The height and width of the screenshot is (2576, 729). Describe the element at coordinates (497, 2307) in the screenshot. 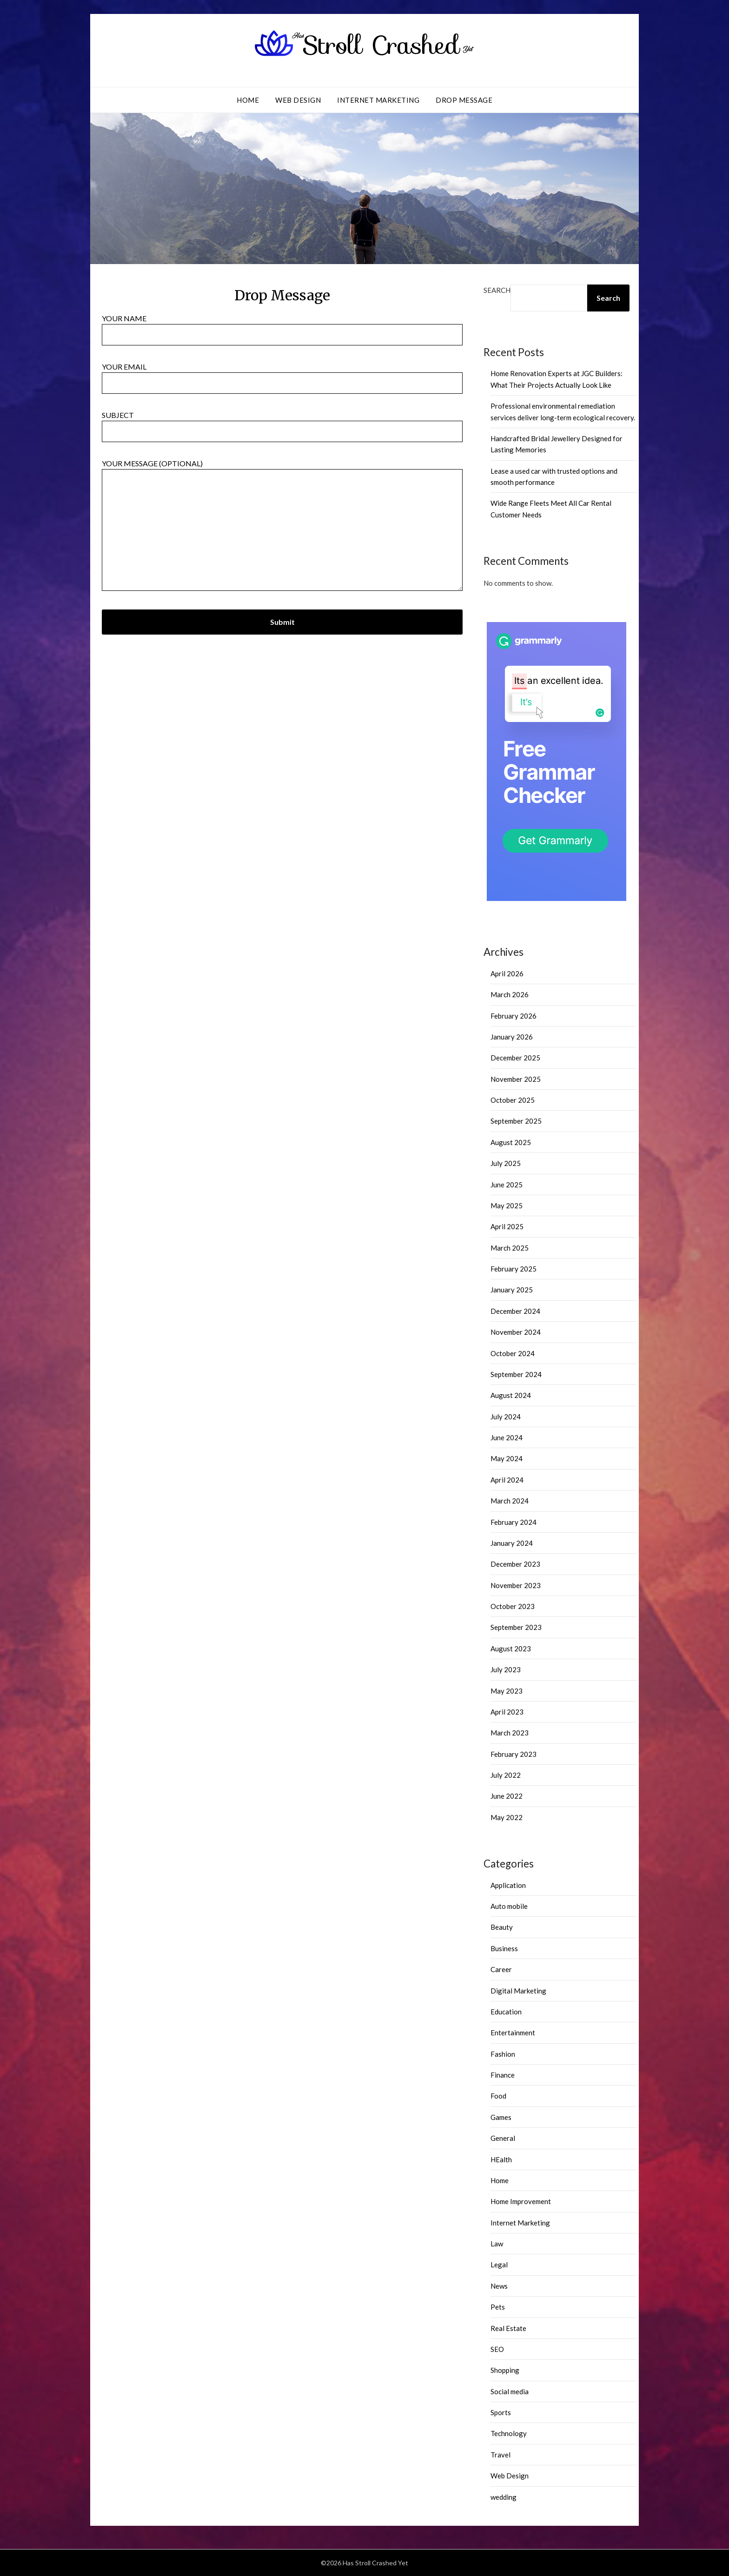

I see `Pets` at that location.